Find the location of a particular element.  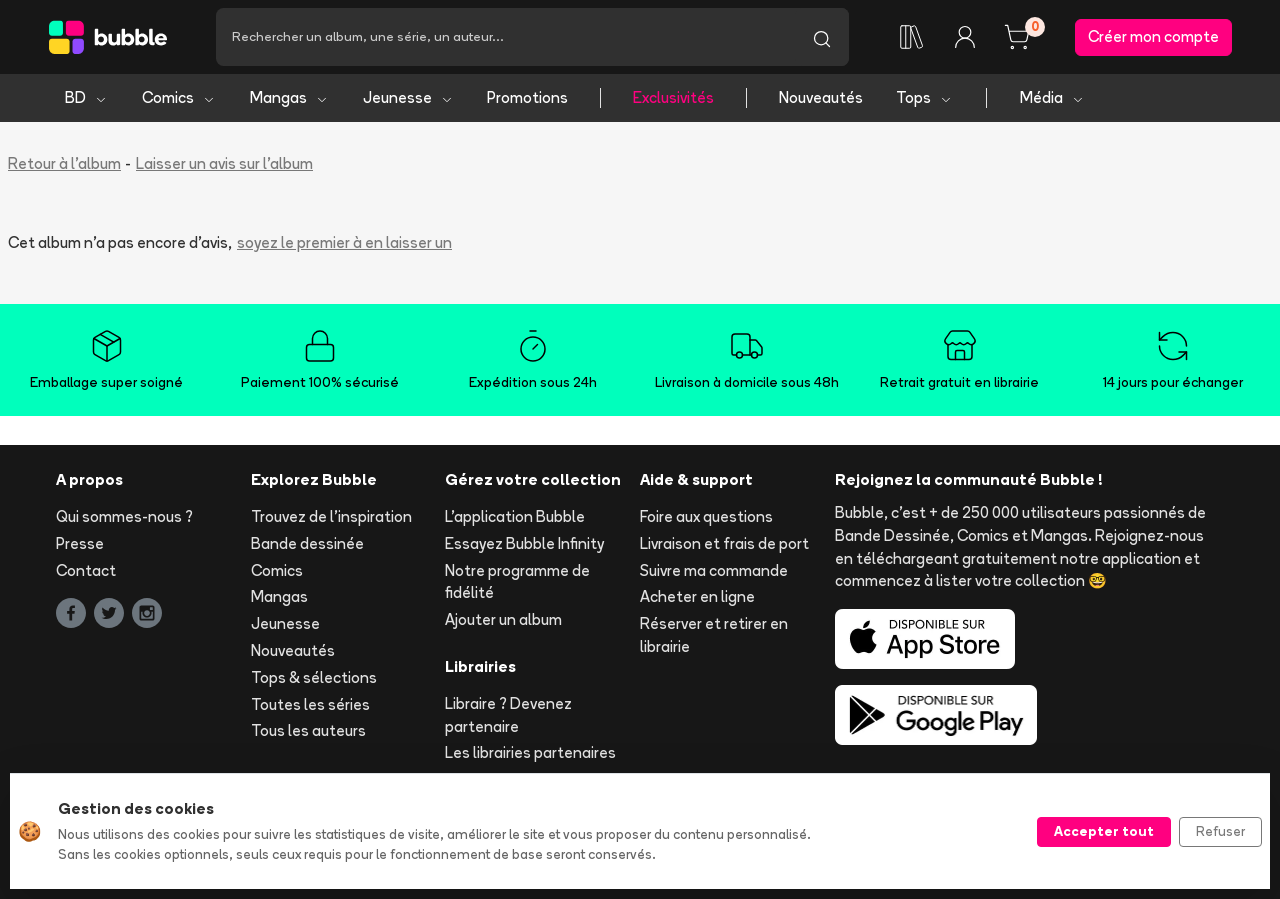

Mangas is located at coordinates (289, 97).